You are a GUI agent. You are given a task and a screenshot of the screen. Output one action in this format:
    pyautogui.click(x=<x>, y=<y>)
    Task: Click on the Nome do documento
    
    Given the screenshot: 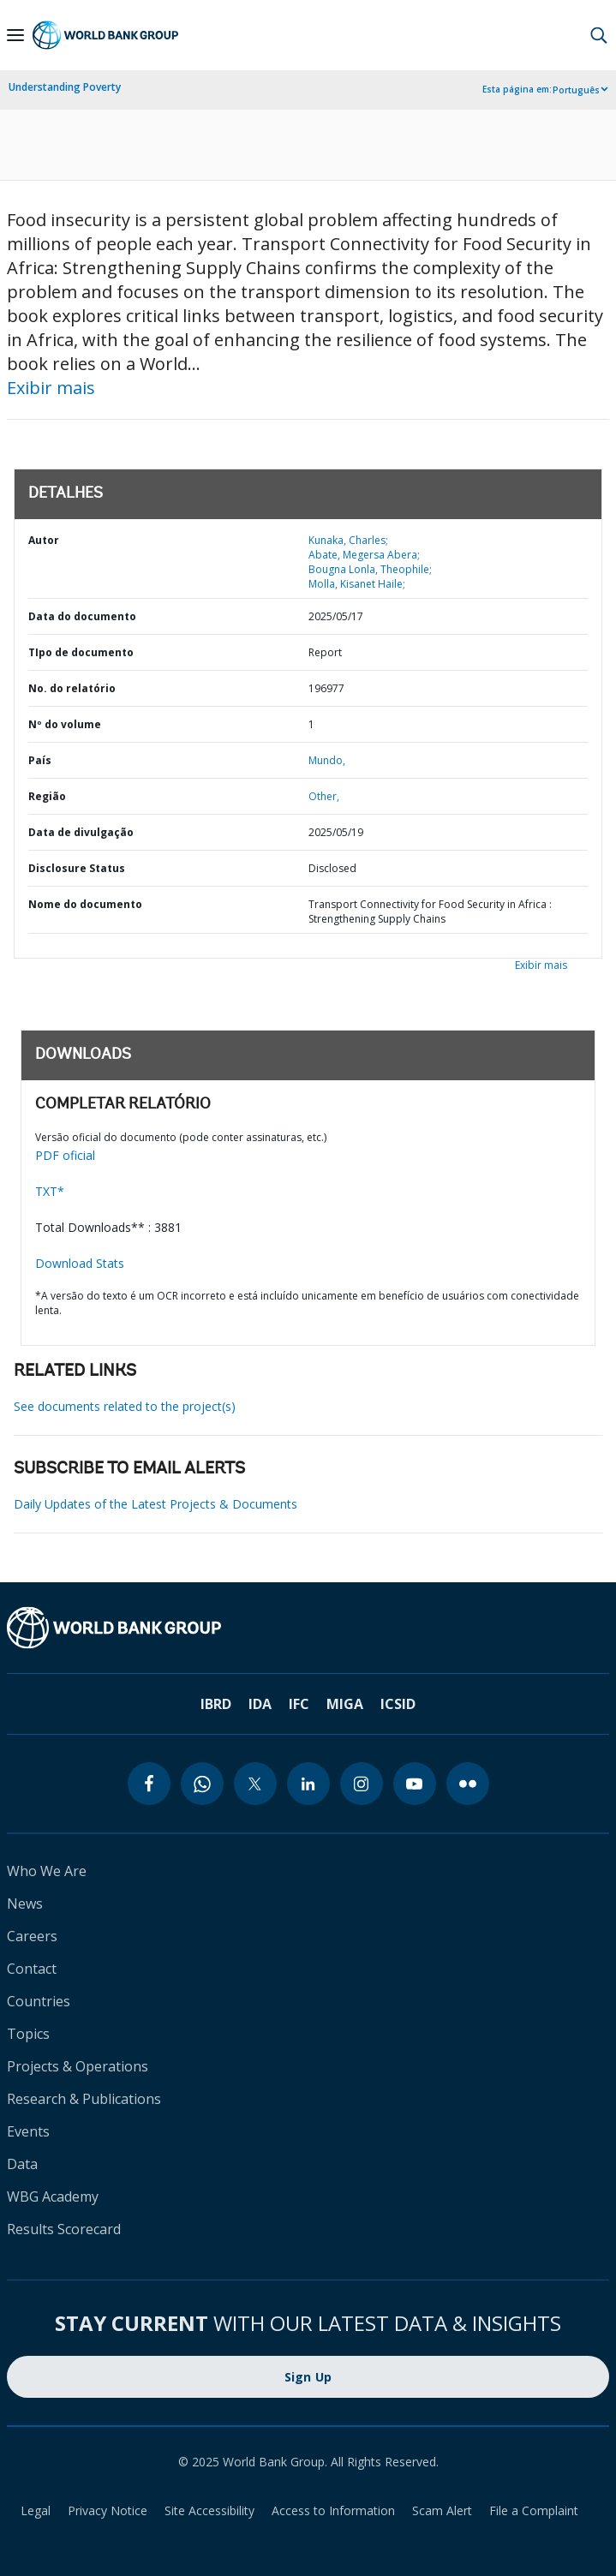 What is the action you would take?
    pyautogui.click(x=85, y=904)
    